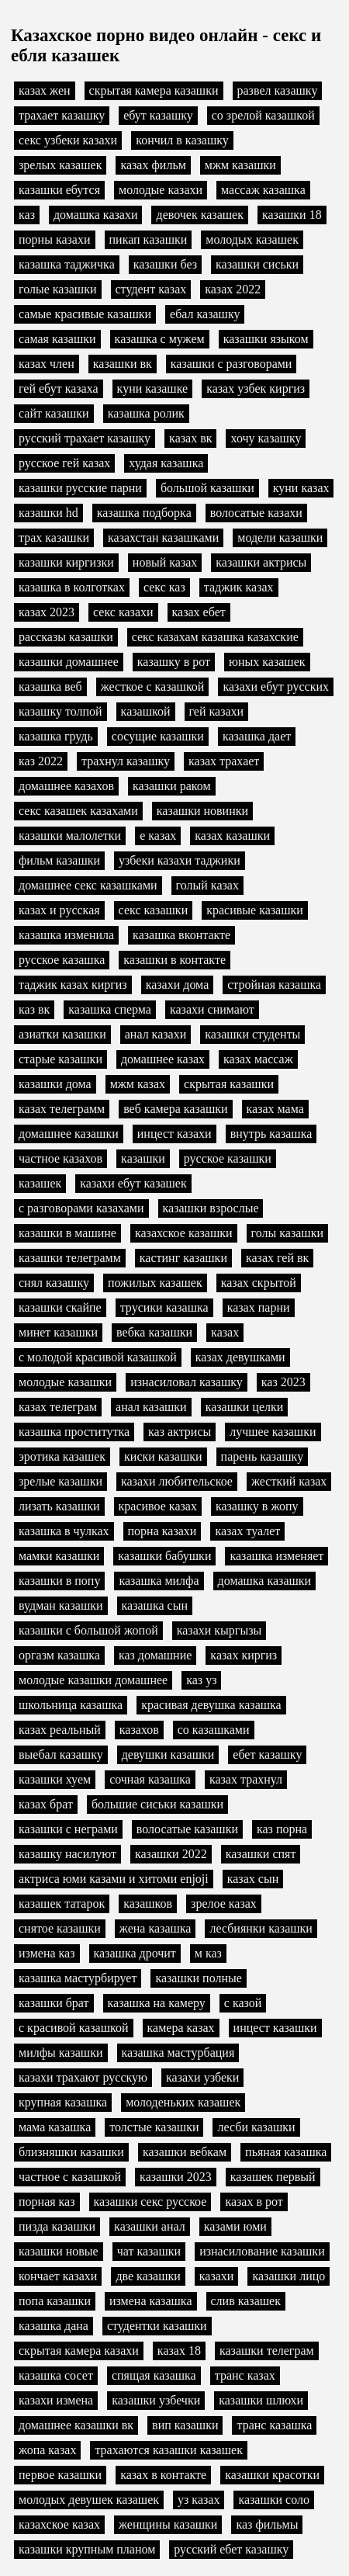 Image resolution: width=349 pixels, height=2576 pixels. What do you see at coordinates (177, 984) in the screenshot?
I see `казахи дома` at bounding box center [177, 984].